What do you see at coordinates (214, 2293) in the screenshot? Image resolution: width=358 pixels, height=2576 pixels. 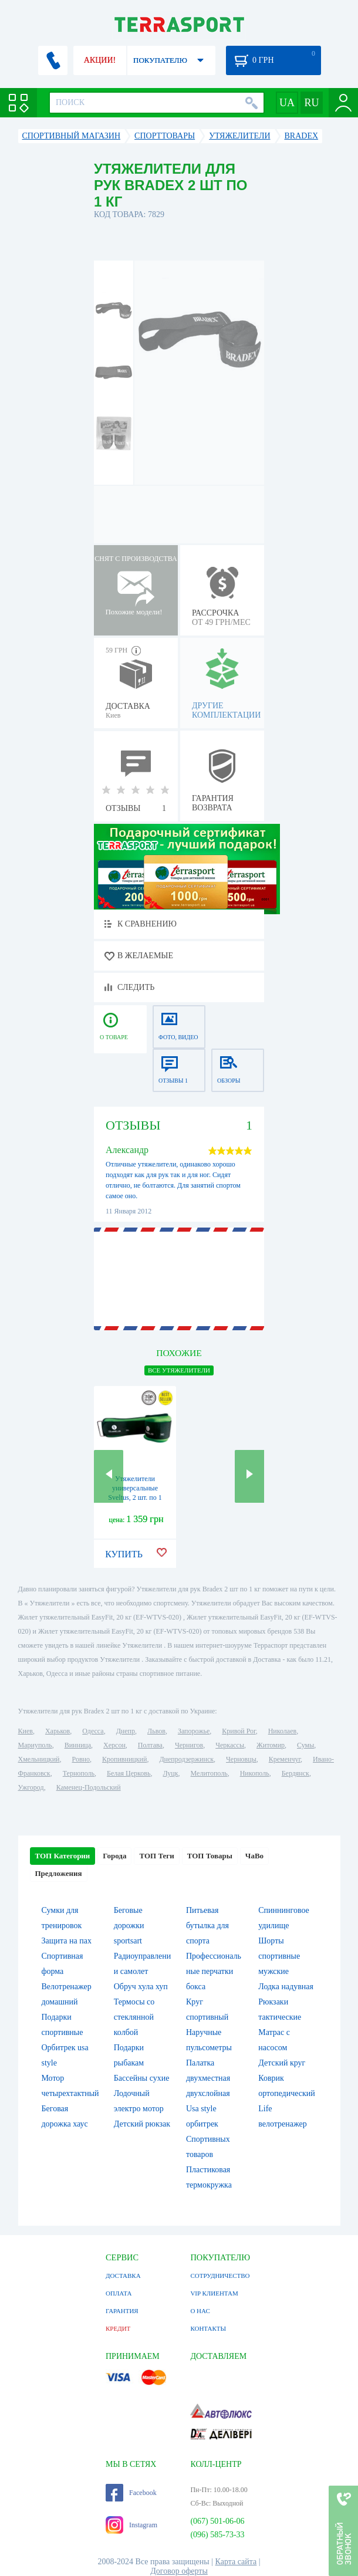 I see `VIP КЛИЕНТАМ` at bounding box center [214, 2293].